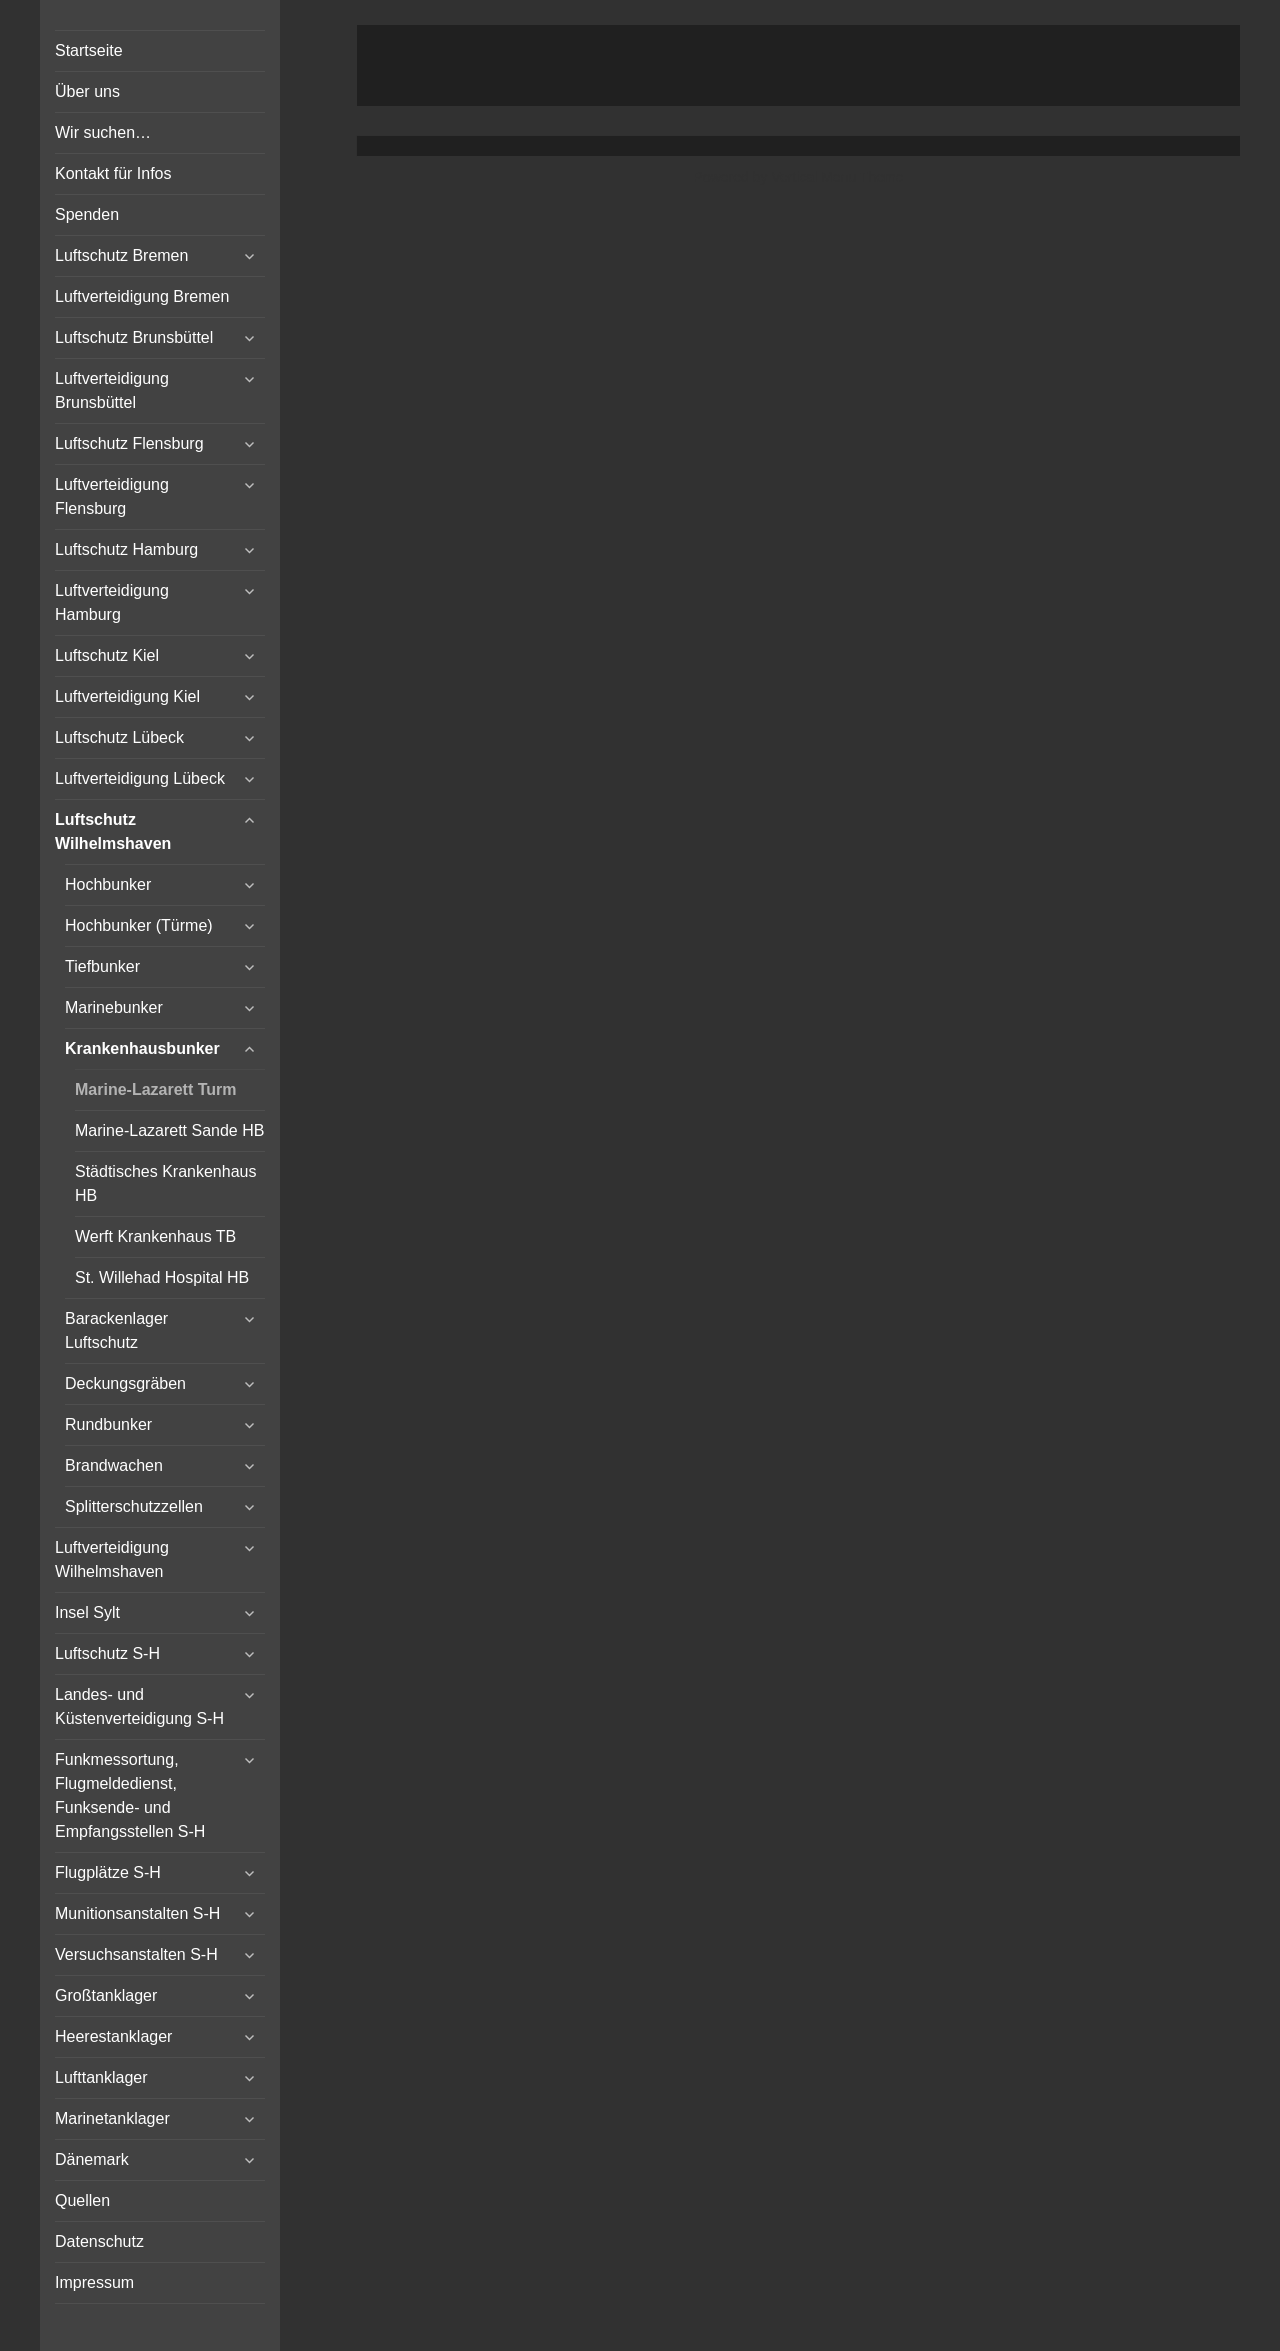 The image size is (1280, 2351). Describe the element at coordinates (113, 831) in the screenshot. I see `Luftschutz Wilhelmshaven` at that location.